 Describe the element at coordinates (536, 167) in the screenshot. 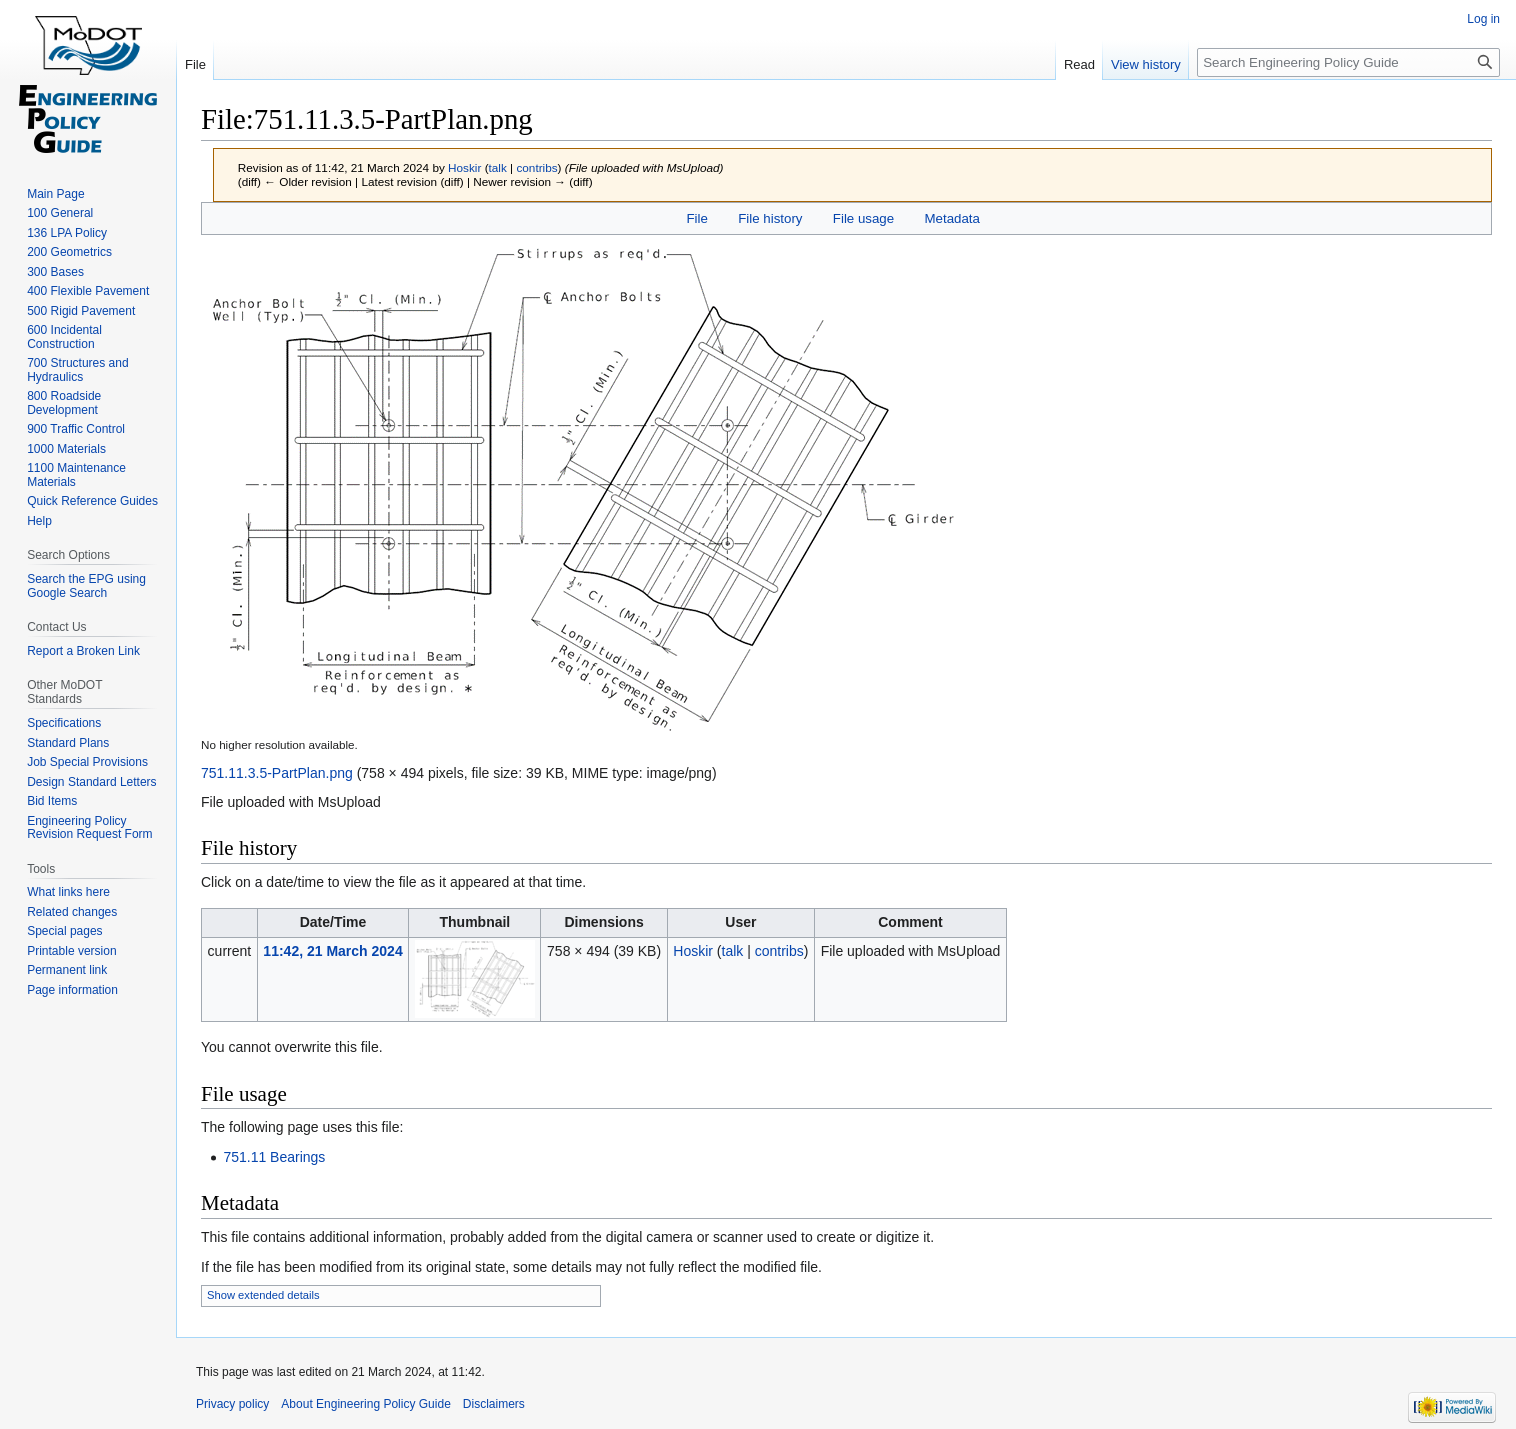

I see `contribs` at that location.